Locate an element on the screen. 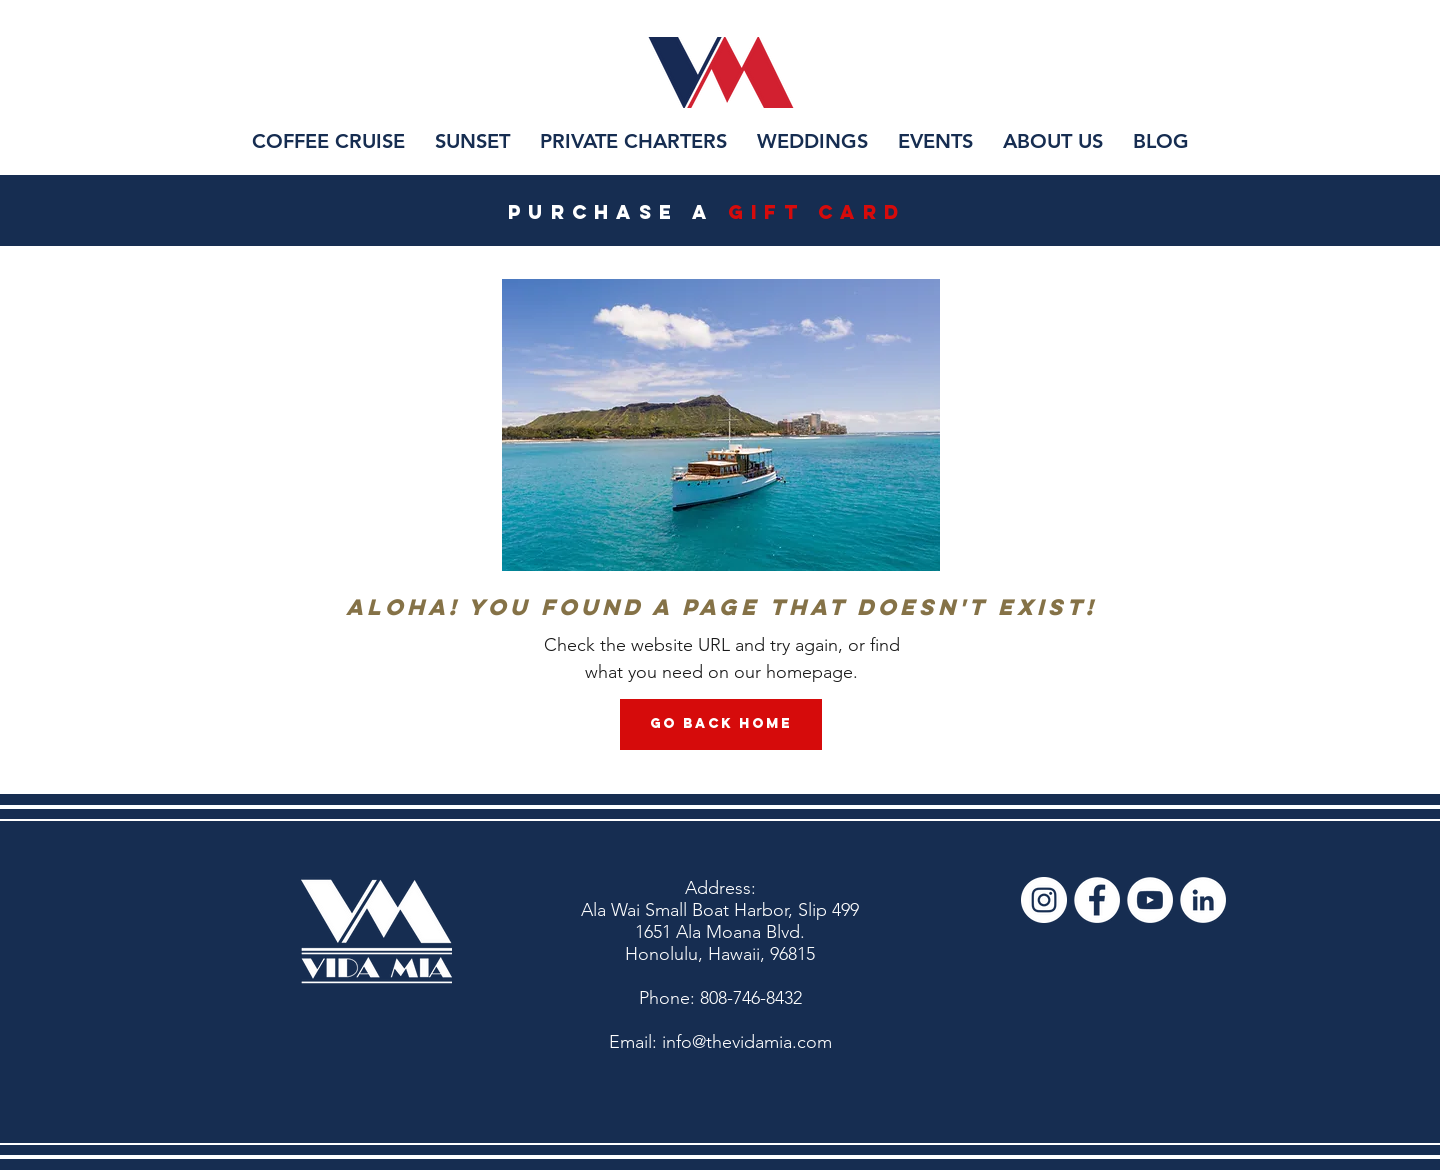 The image size is (1440, 1170). info@thevidamia.com is located at coordinates (747, 1042).